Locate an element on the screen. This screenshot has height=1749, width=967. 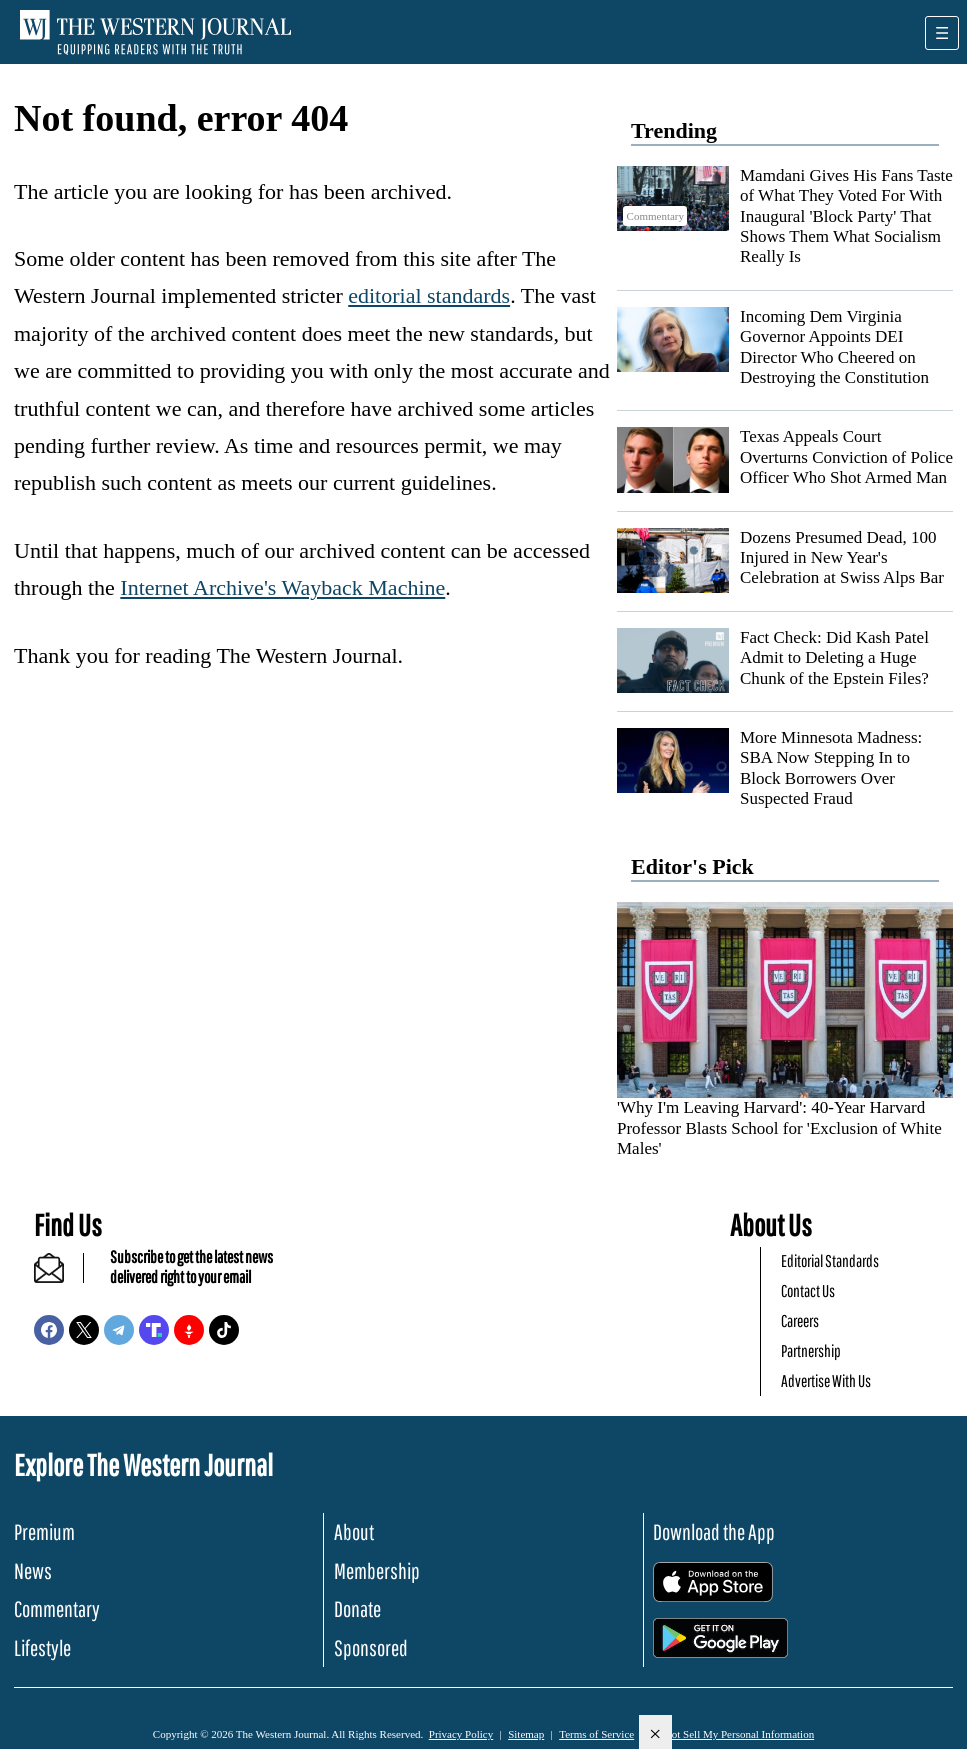
Careers is located at coordinates (800, 1320).